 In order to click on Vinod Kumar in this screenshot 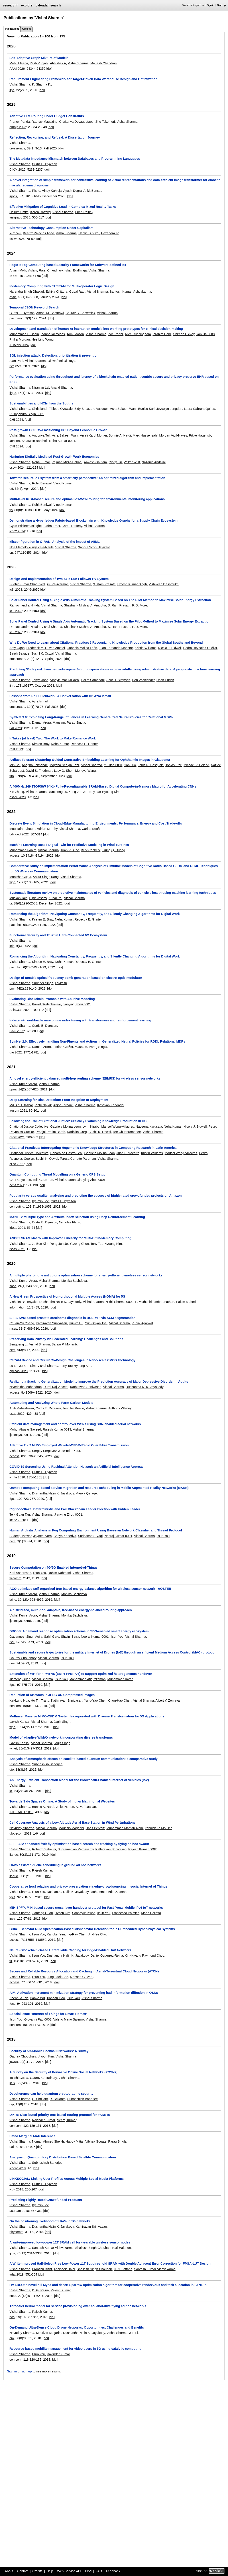, I will do `click(62, 483)`.